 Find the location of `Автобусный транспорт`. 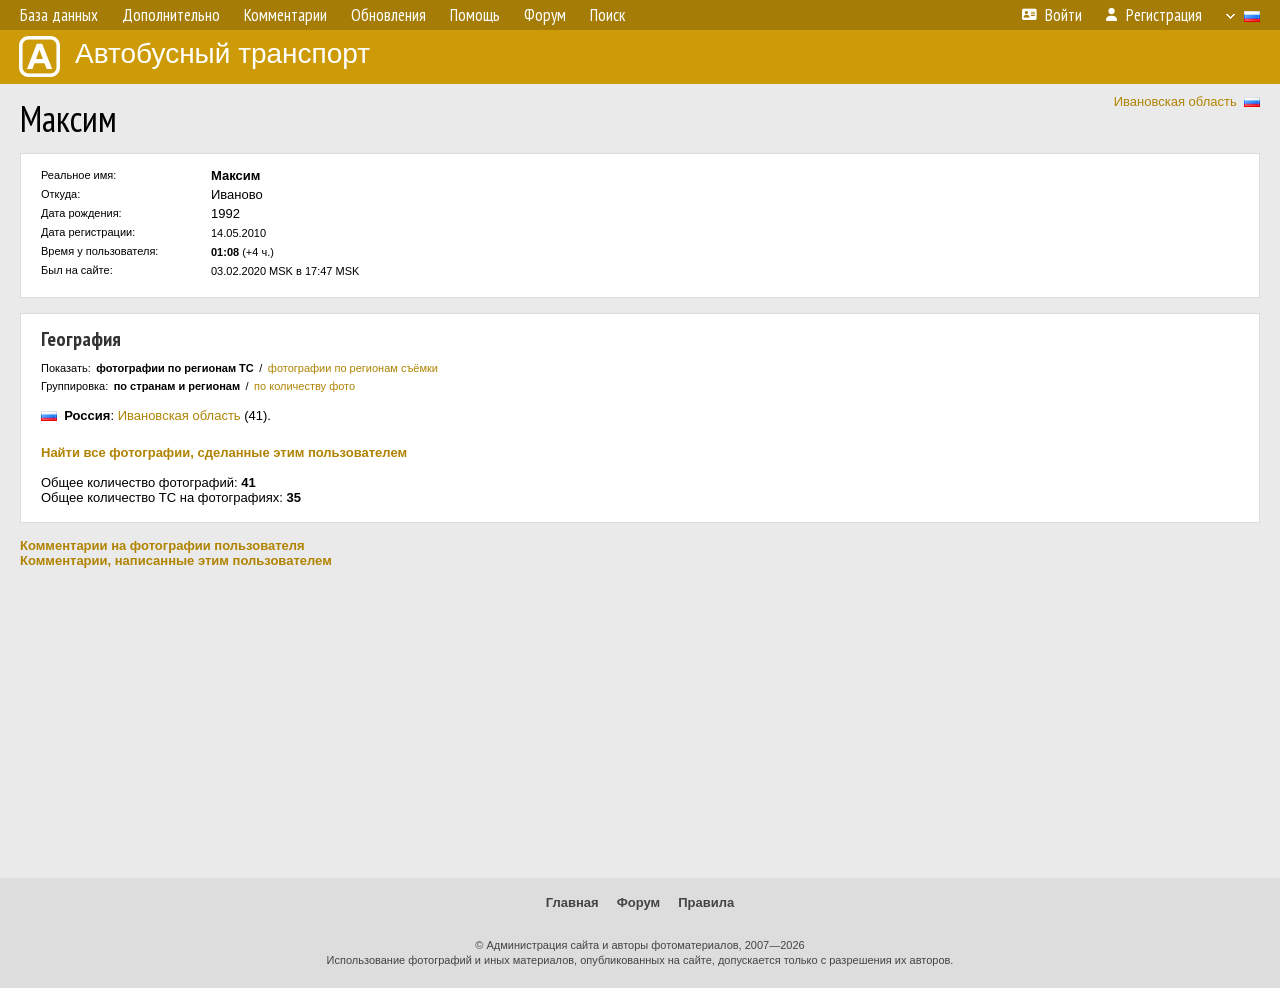

Автобусный транспорт is located at coordinates (194, 56).